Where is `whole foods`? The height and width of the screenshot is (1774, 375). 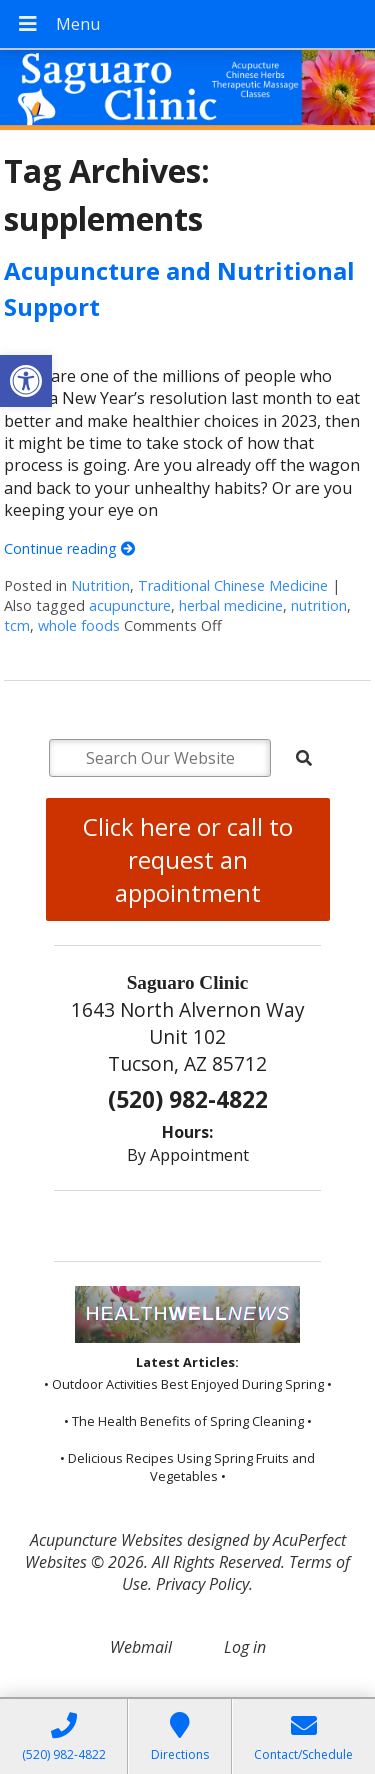
whole foods is located at coordinates (79, 625).